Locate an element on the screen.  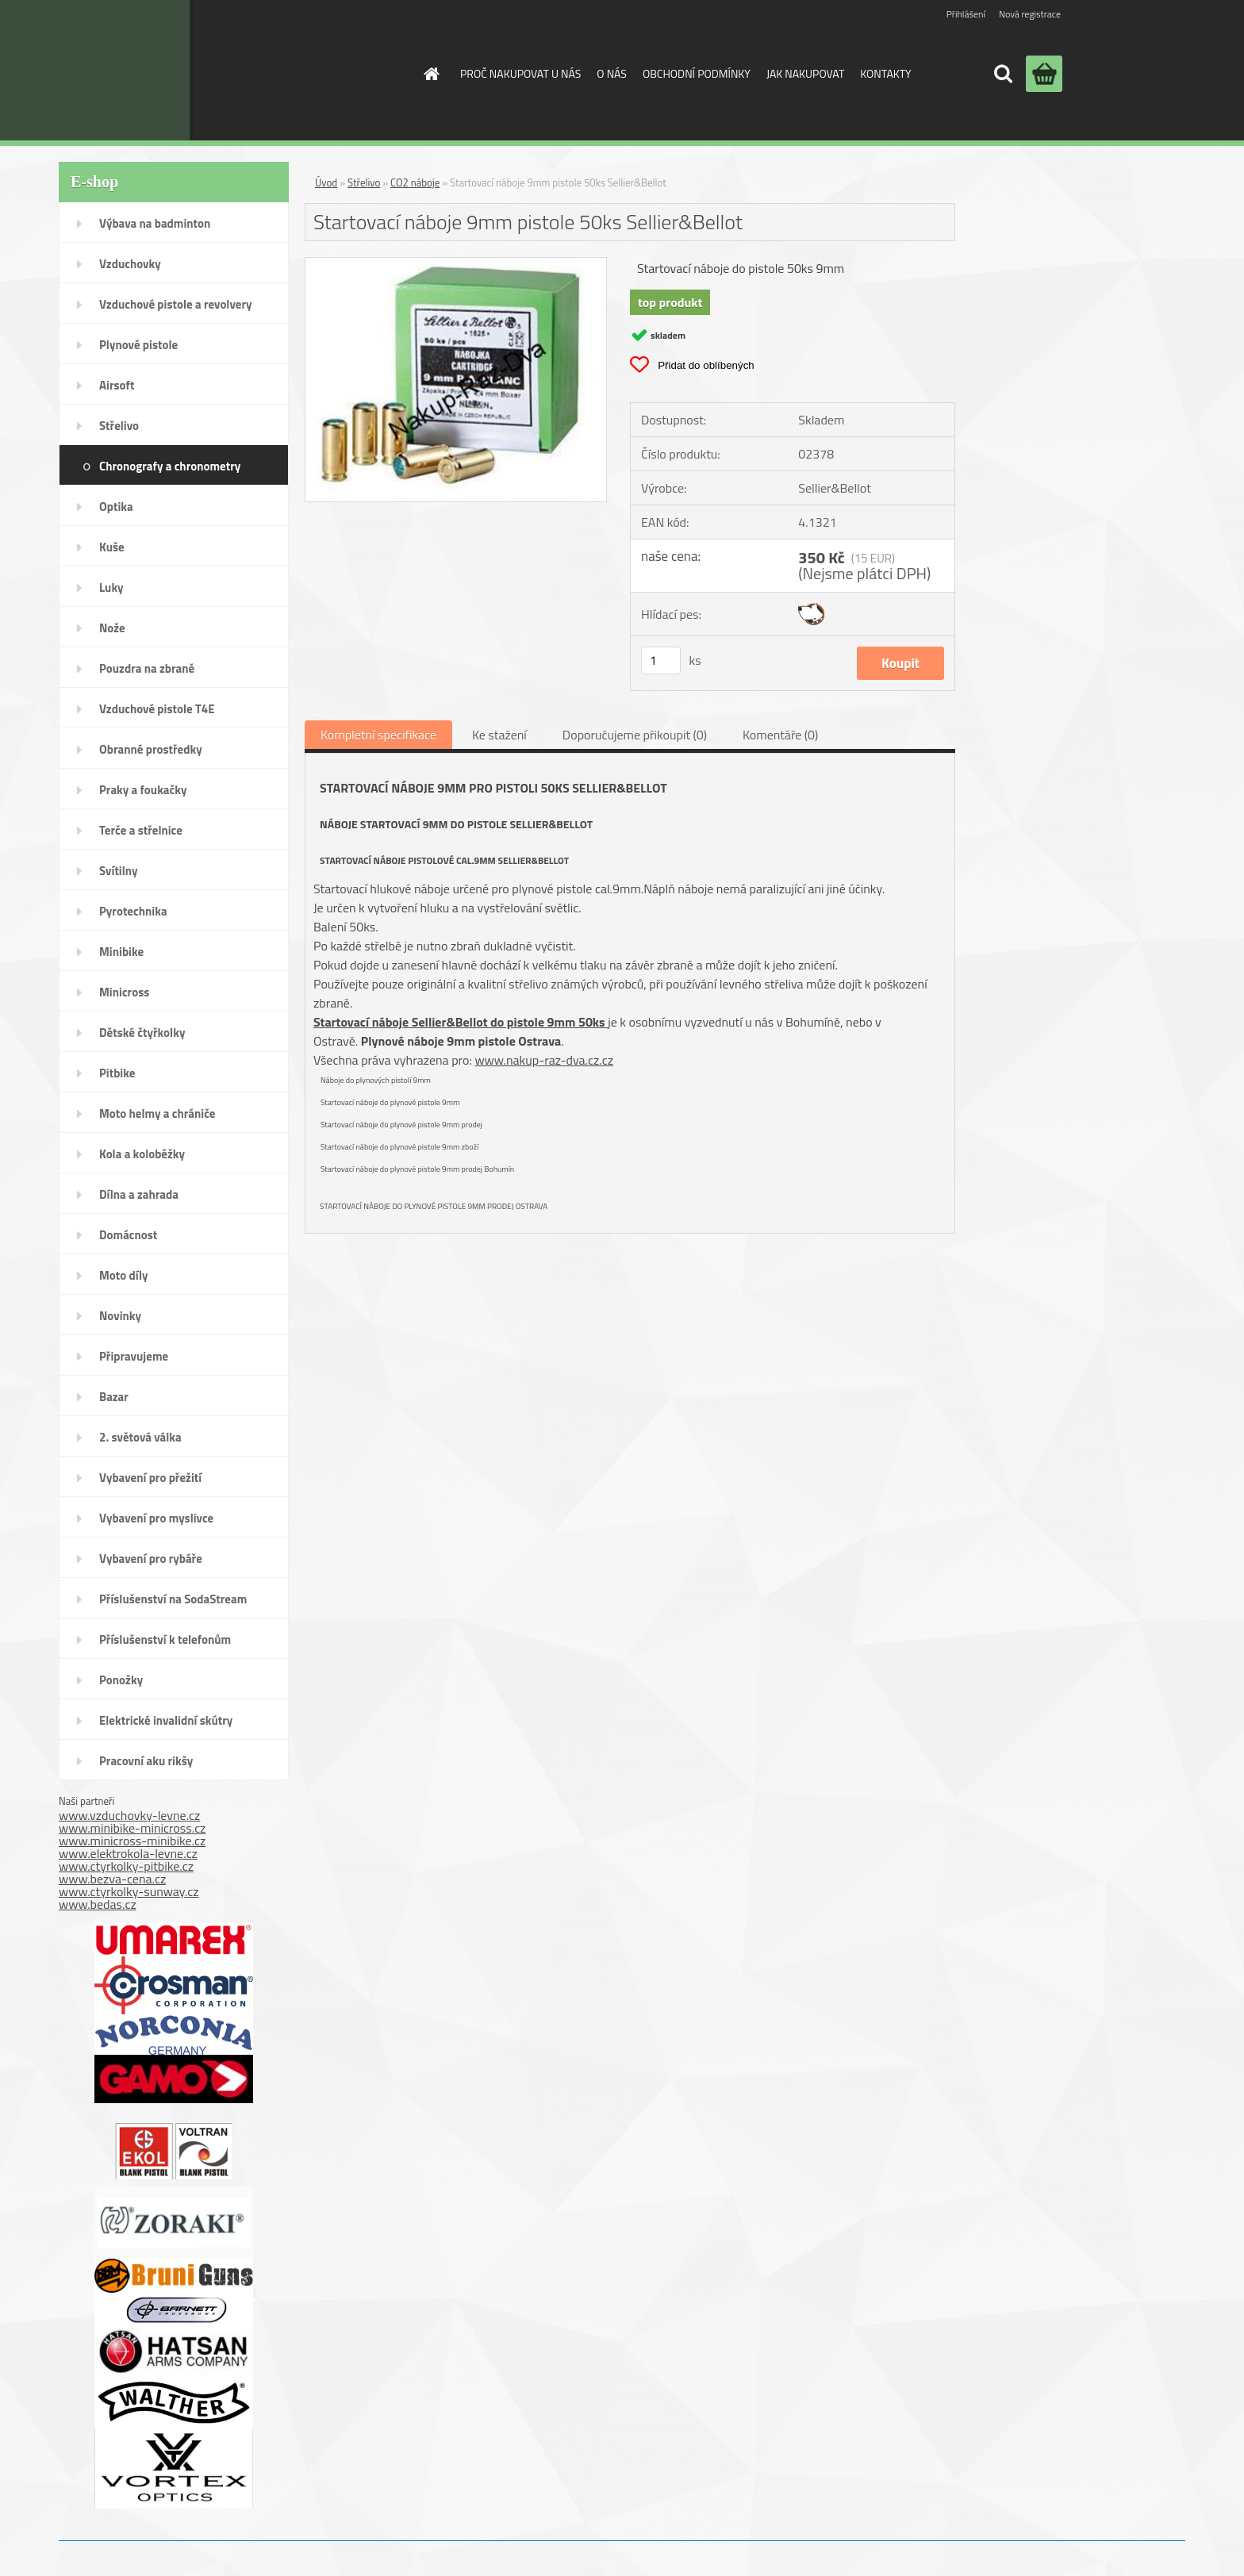
Ke stažení is located at coordinates (499, 734).